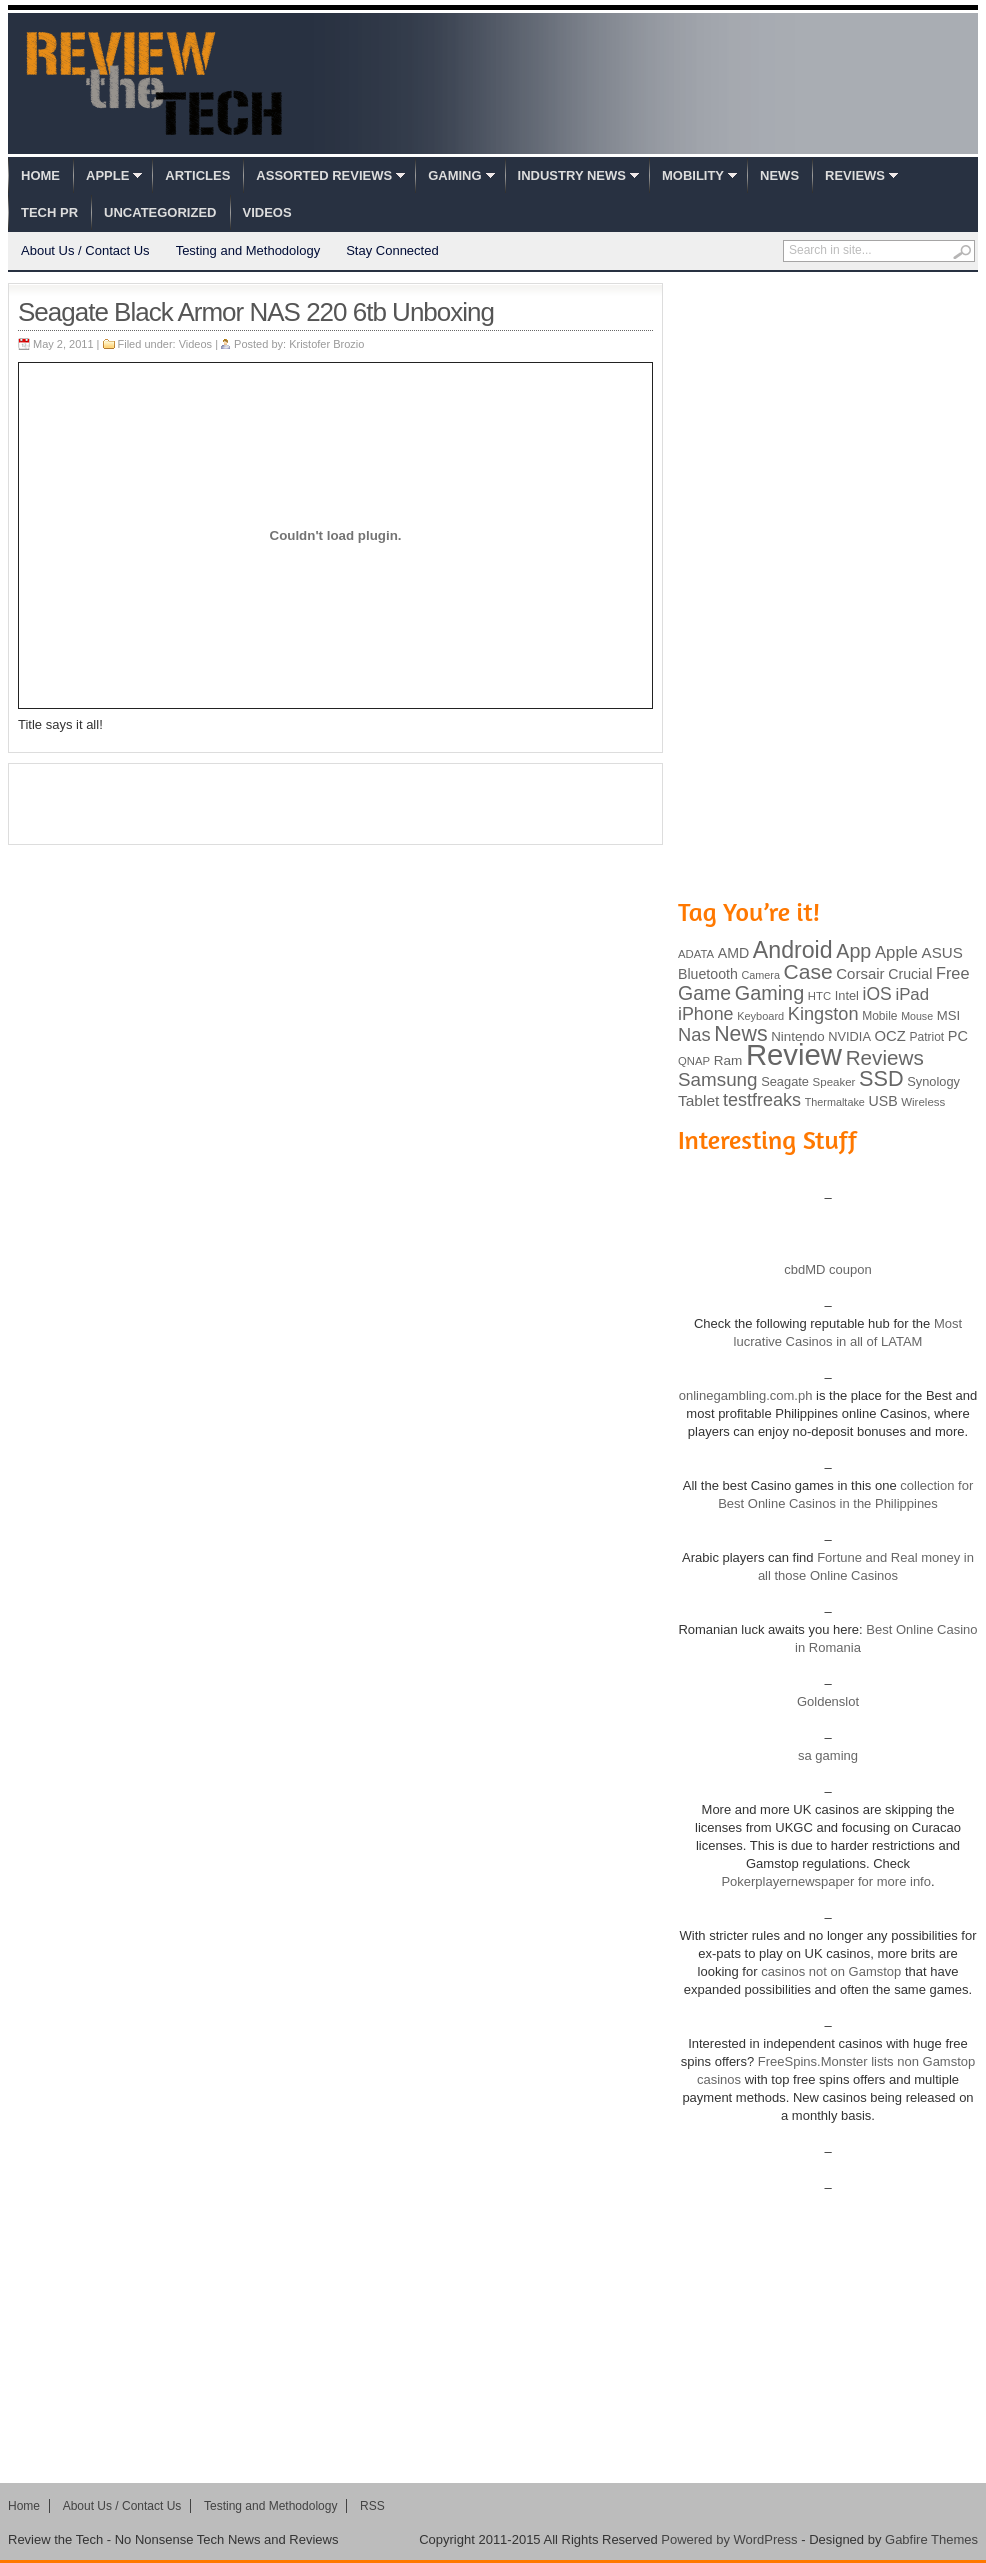 Image resolution: width=986 pixels, height=2563 pixels. What do you see at coordinates (728, 1060) in the screenshot?
I see `Ram [Ram (108 items)]` at bounding box center [728, 1060].